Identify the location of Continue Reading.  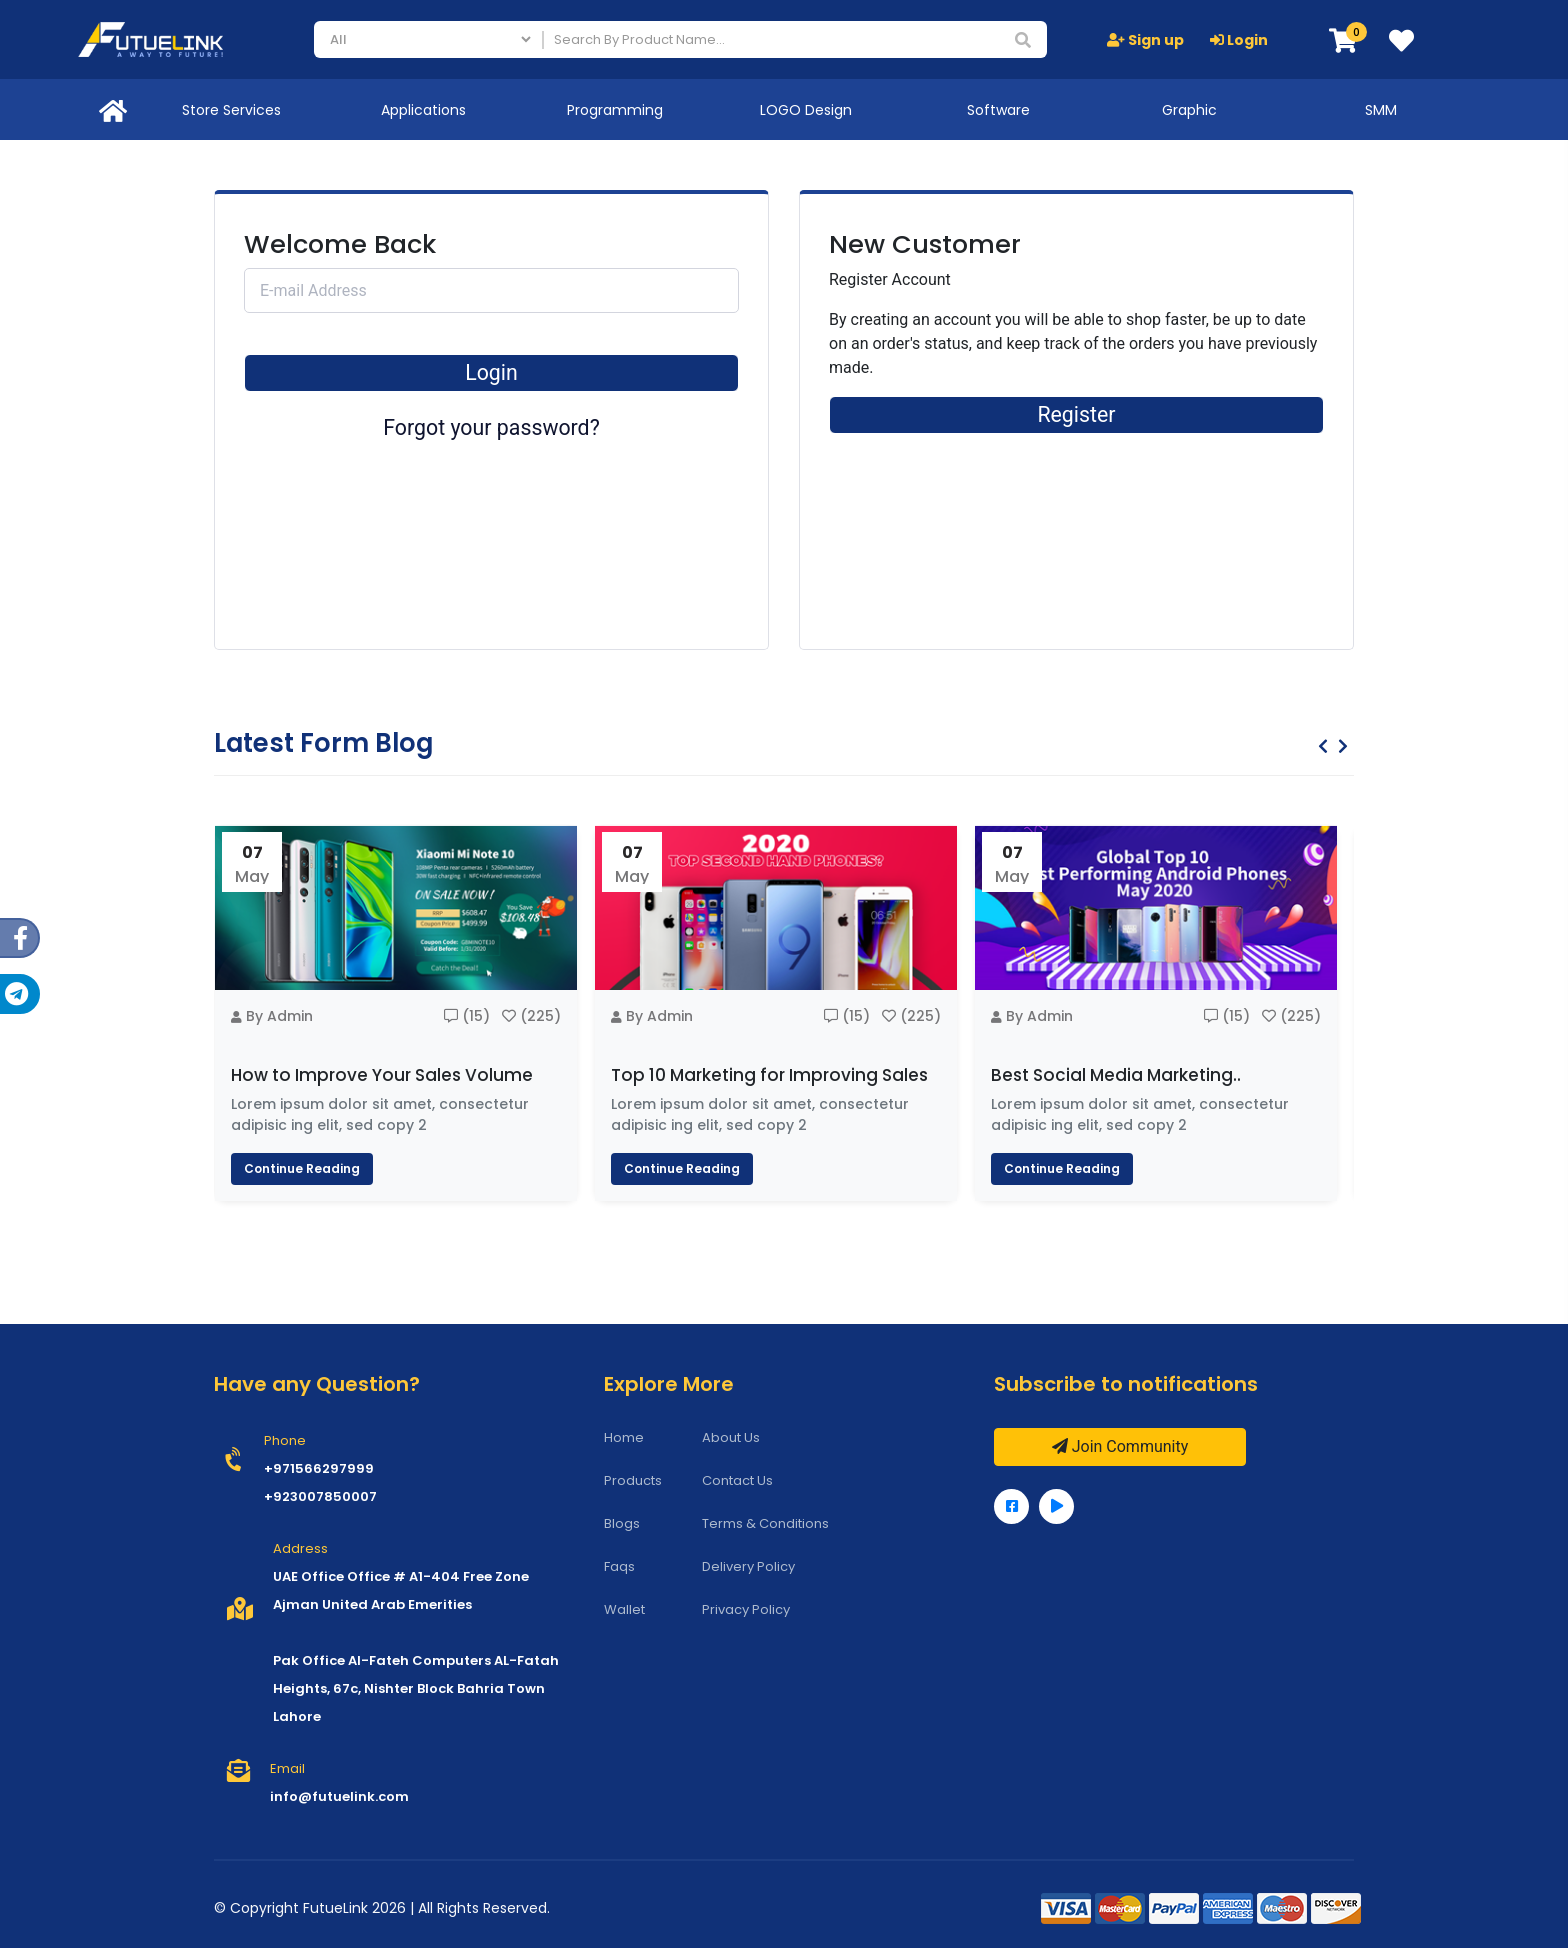
(302, 1168).